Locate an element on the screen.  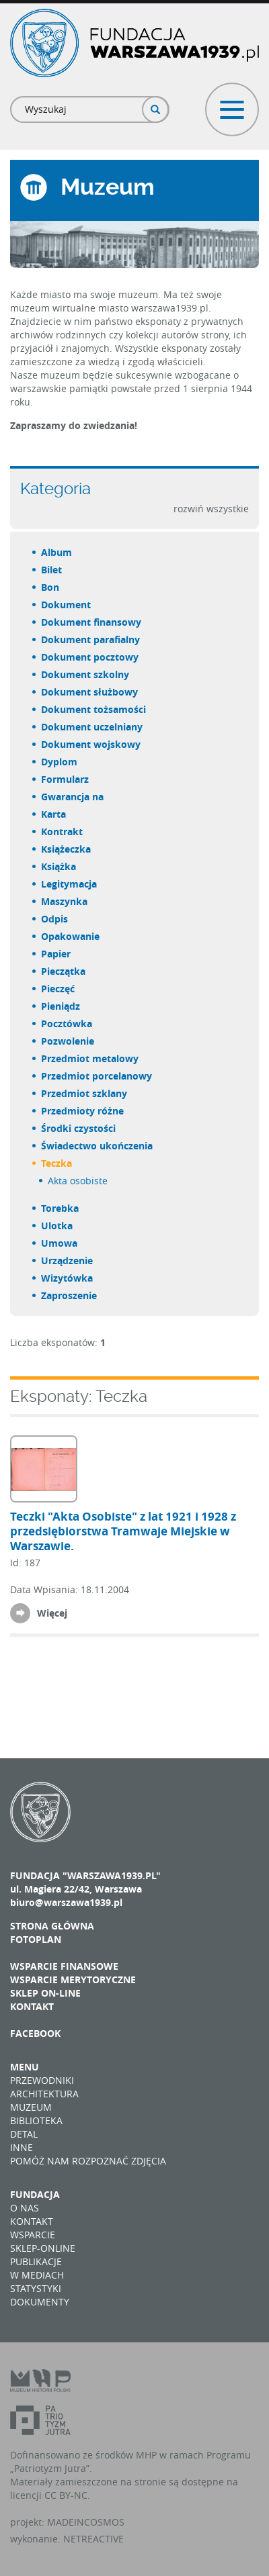
Przewodniki is located at coordinates (42, 2080).